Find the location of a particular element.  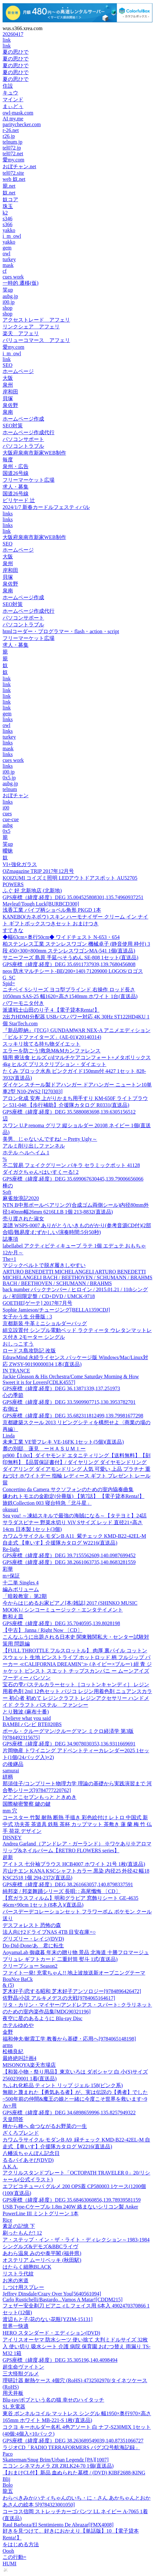

あわら温泉 みのや泰平閣 (福井県) is located at coordinates (42, 2253).